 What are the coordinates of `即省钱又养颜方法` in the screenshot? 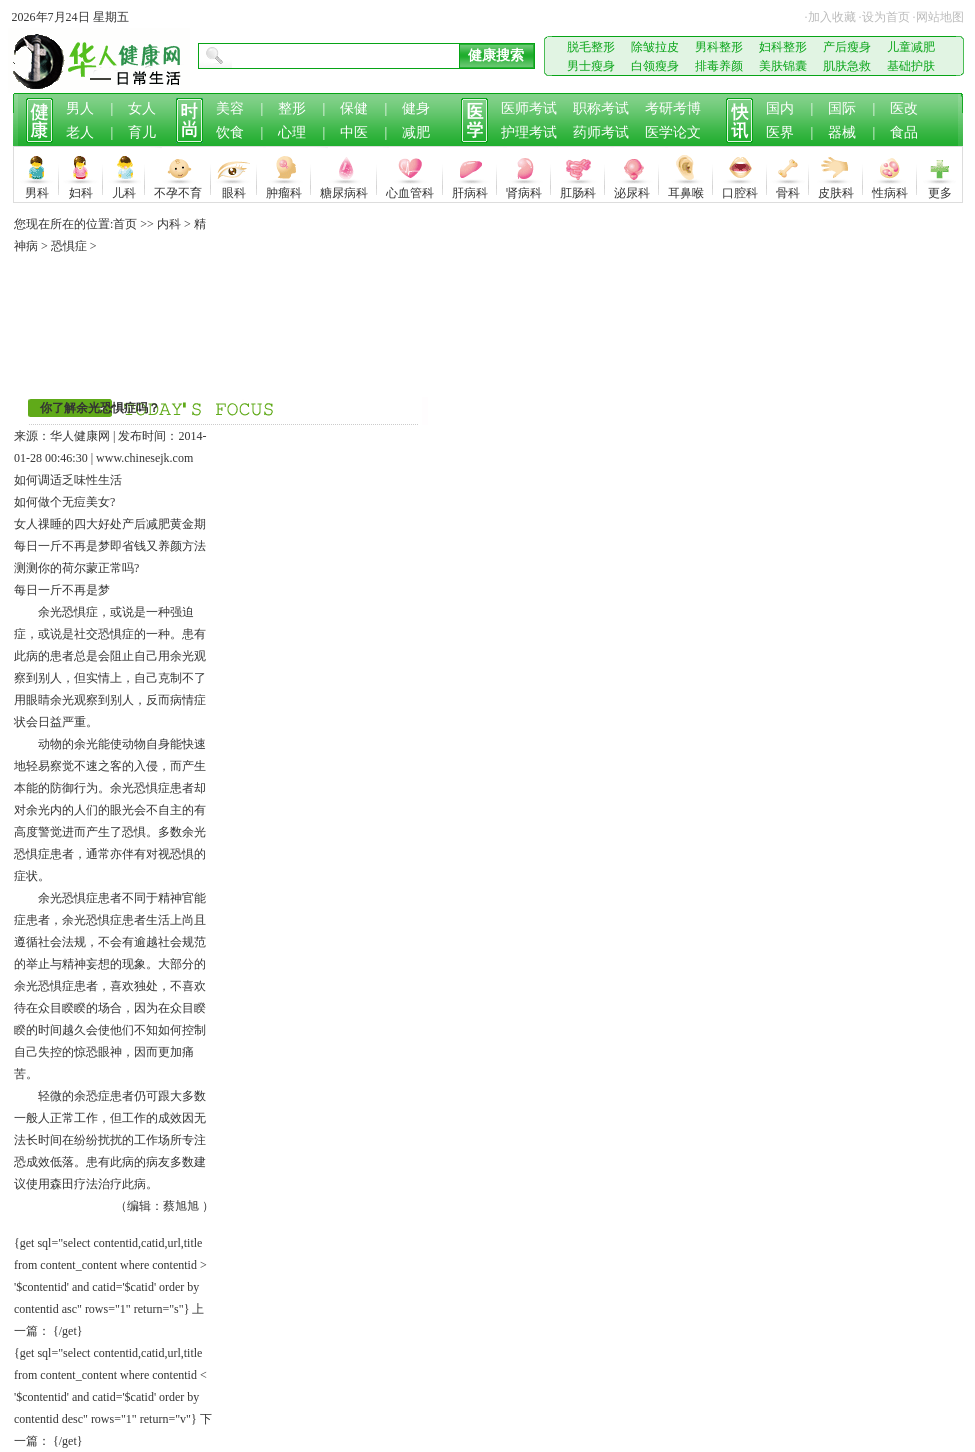 It's located at (158, 546).